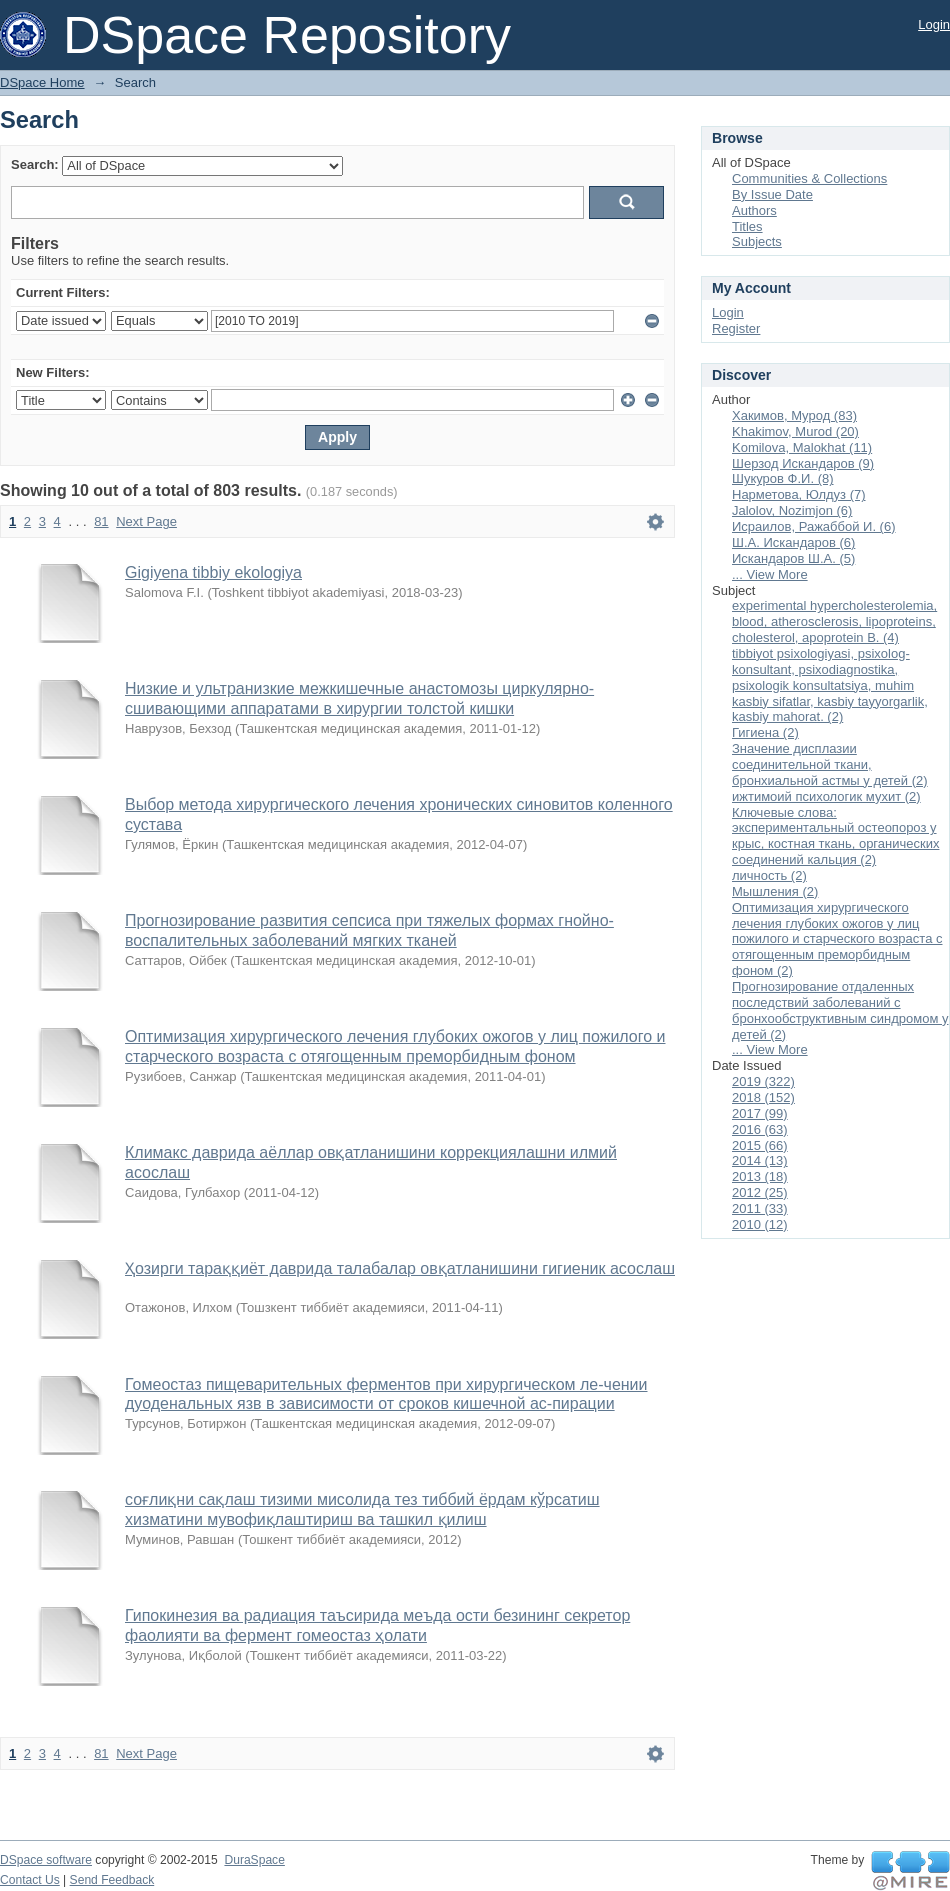 This screenshot has height=1891, width=950. Describe the element at coordinates (799, 494) in the screenshot. I see `Нарметова, Юлдуз (7)` at that location.